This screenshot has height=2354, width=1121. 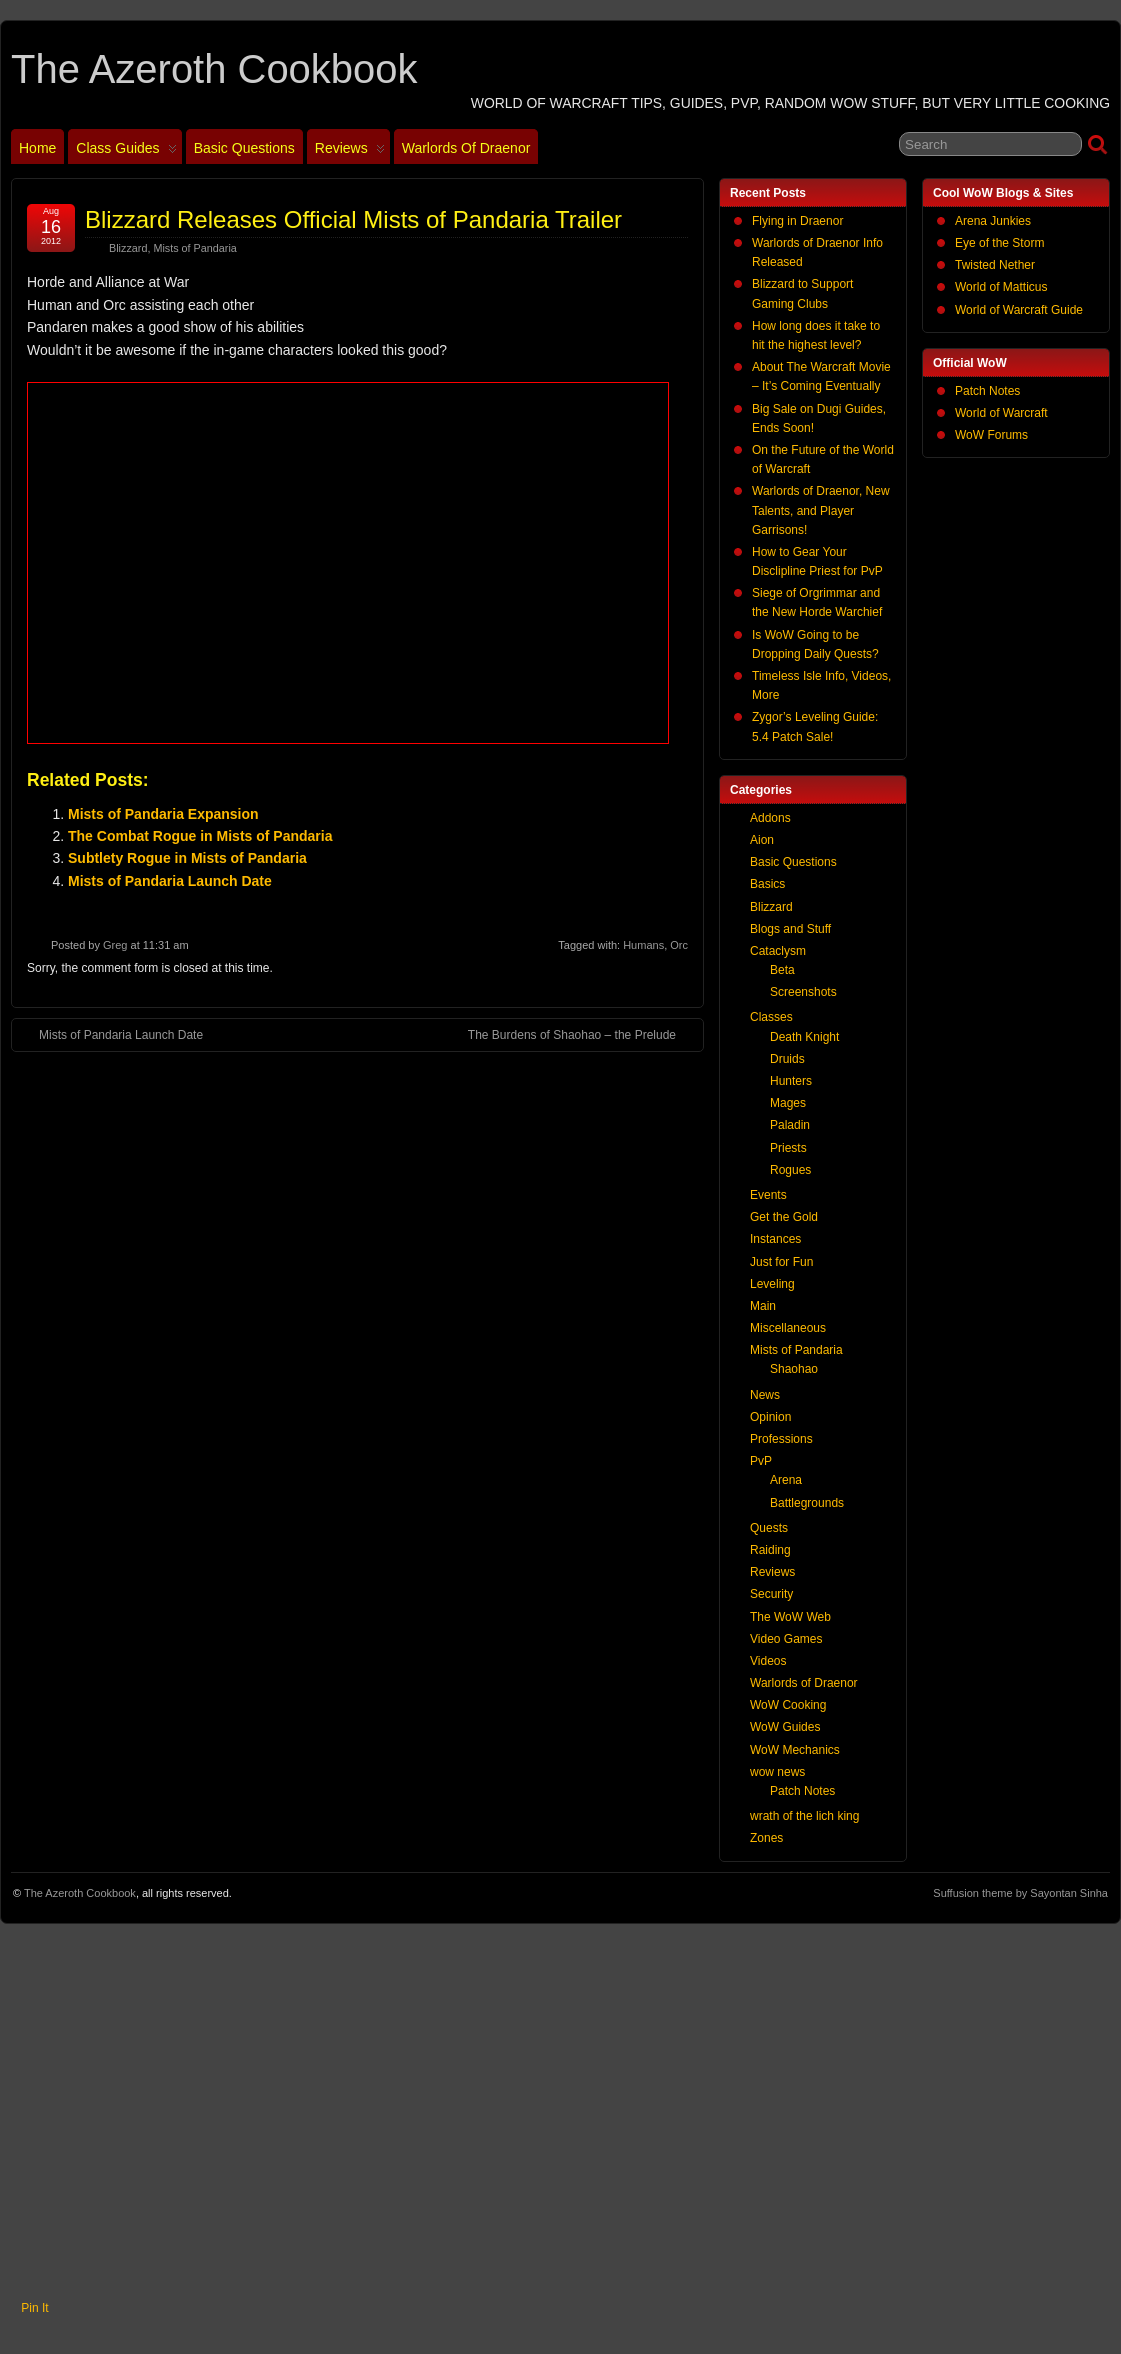 What do you see at coordinates (786, 1639) in the screenshot?
I see `Video Games` at bounding box center [786, 1639].